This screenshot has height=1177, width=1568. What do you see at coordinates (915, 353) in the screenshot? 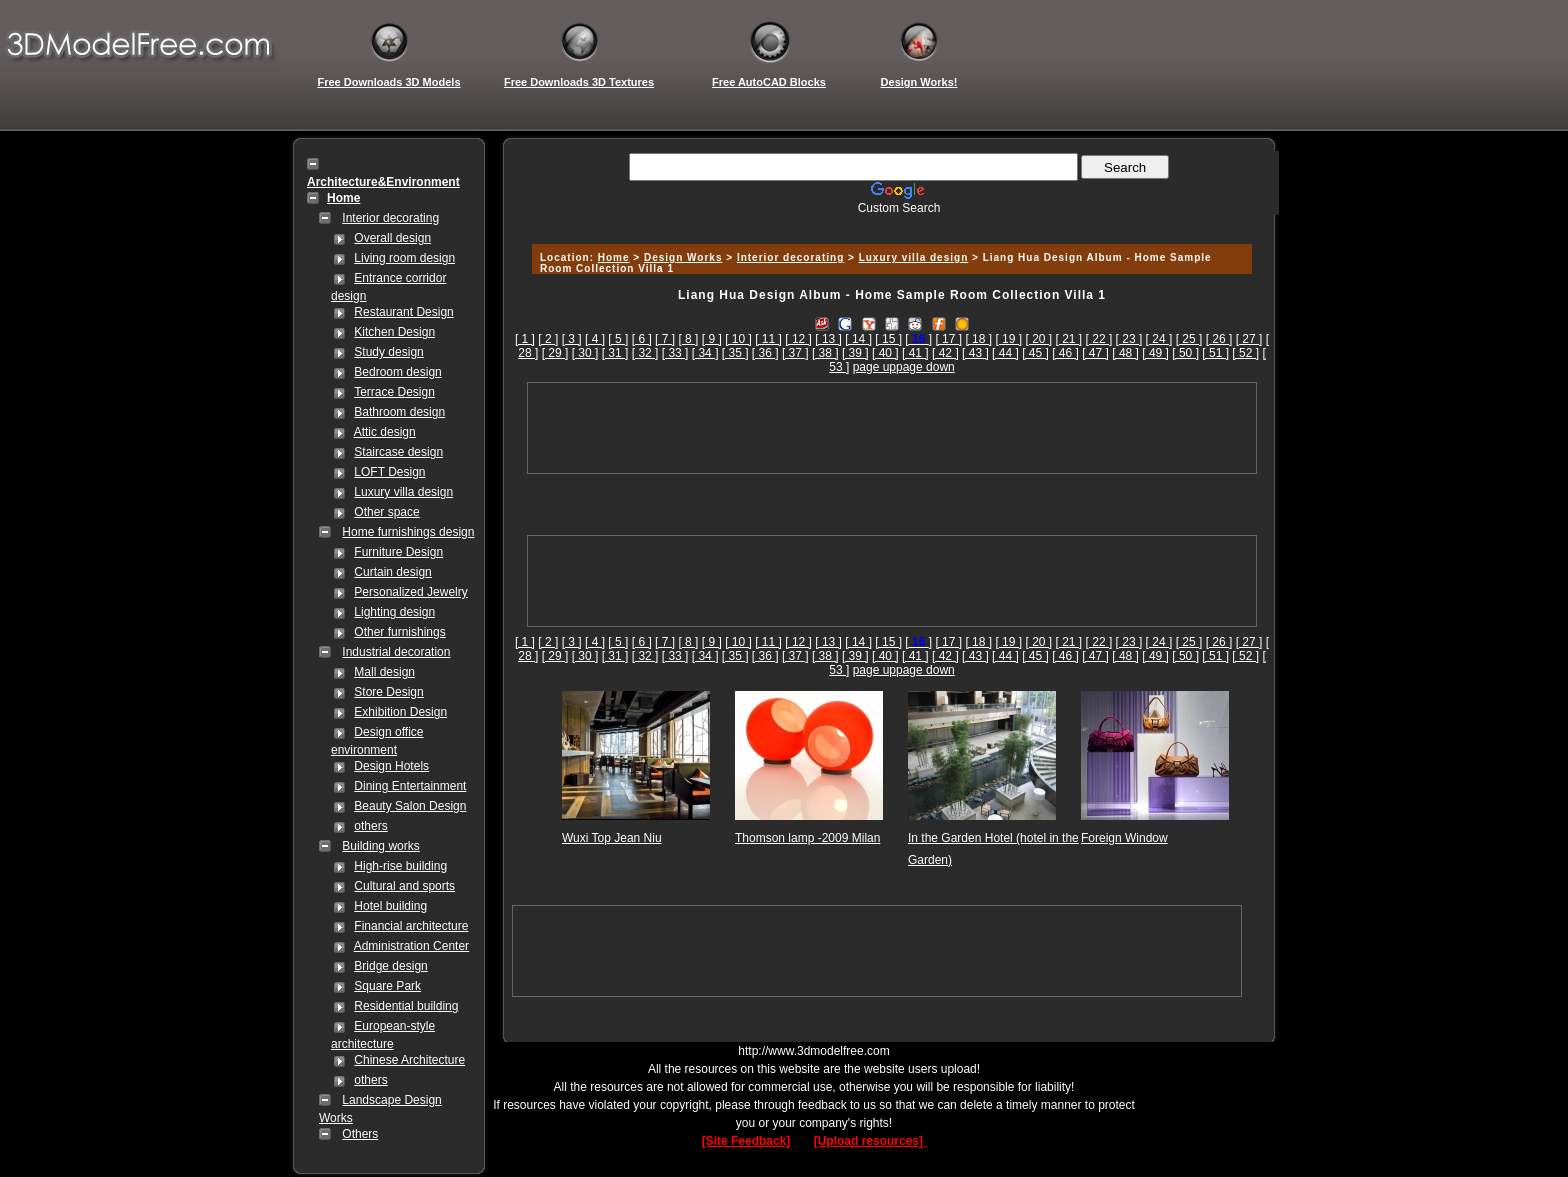
I see `[ 41 ]` at bounding box center [915, 353].